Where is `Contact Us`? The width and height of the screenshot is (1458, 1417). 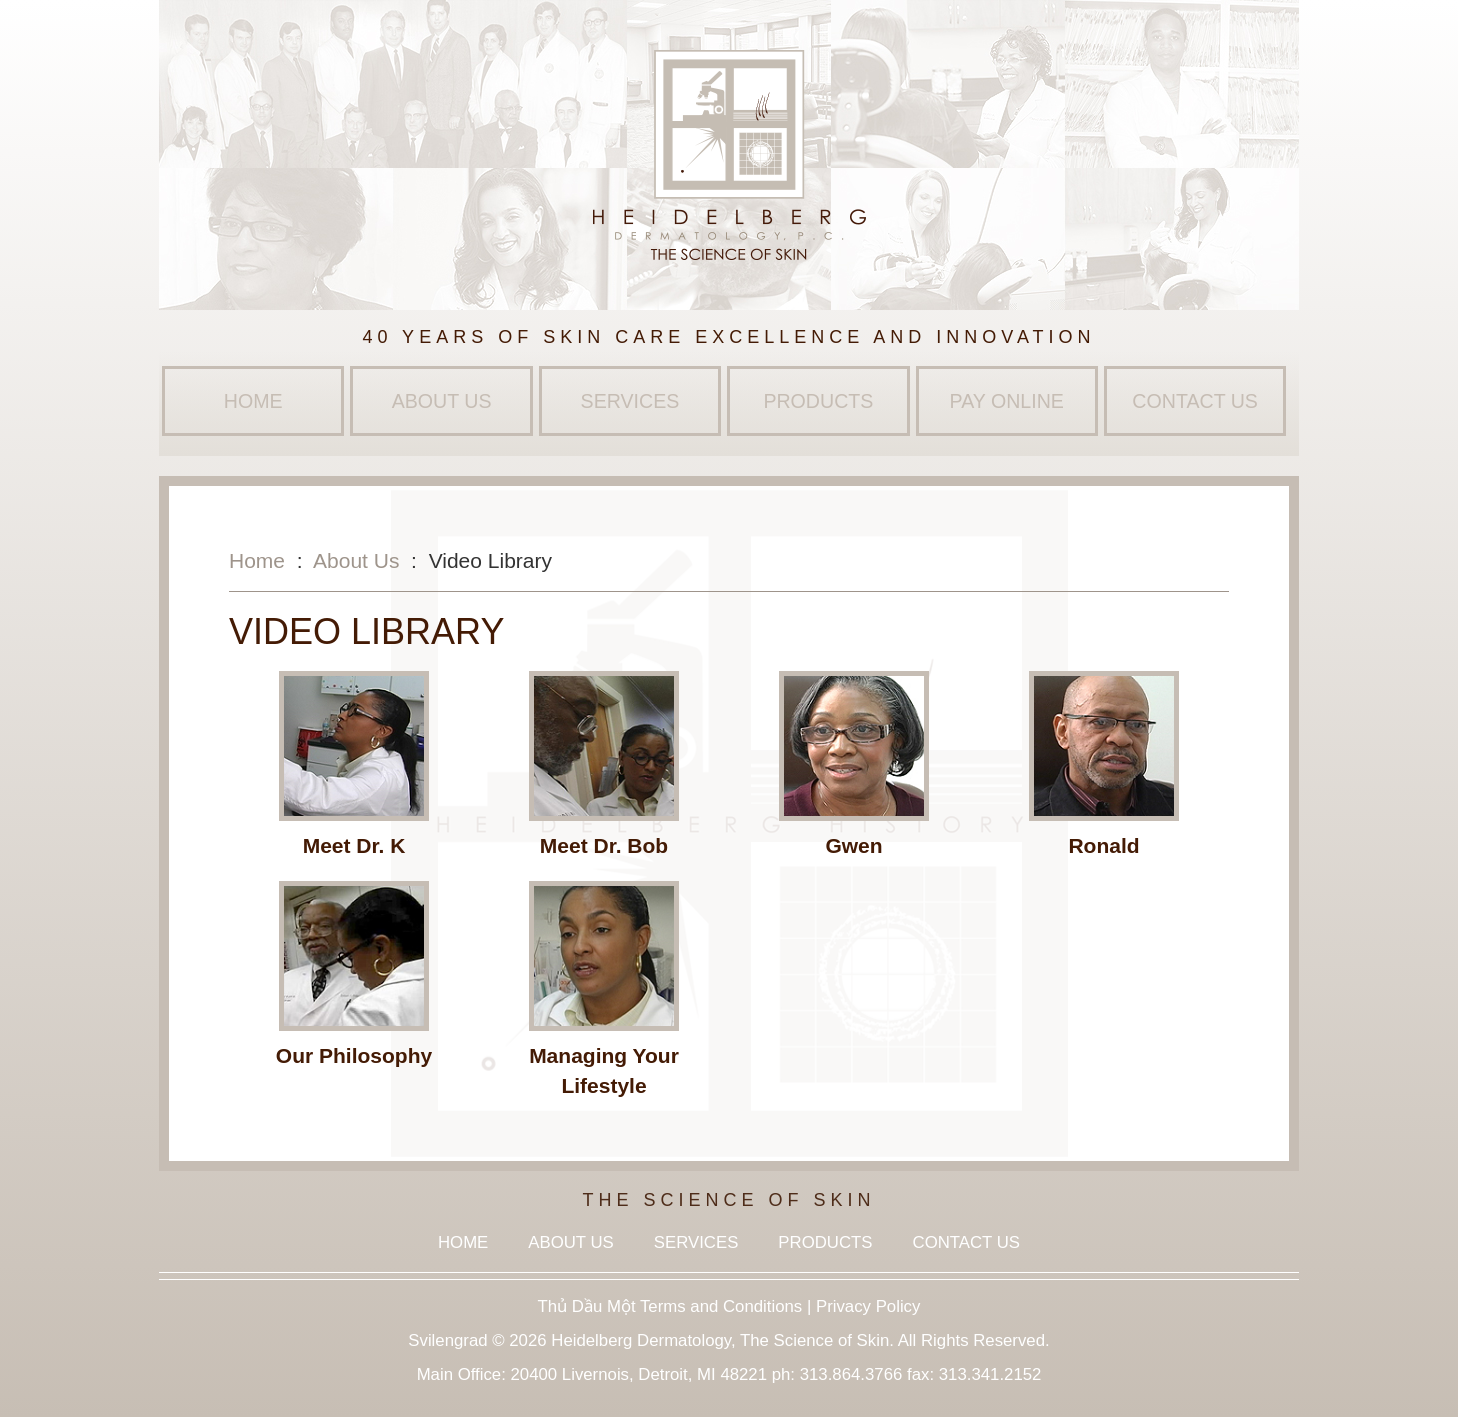 Contact Us is located at coordinates (1195, 401).